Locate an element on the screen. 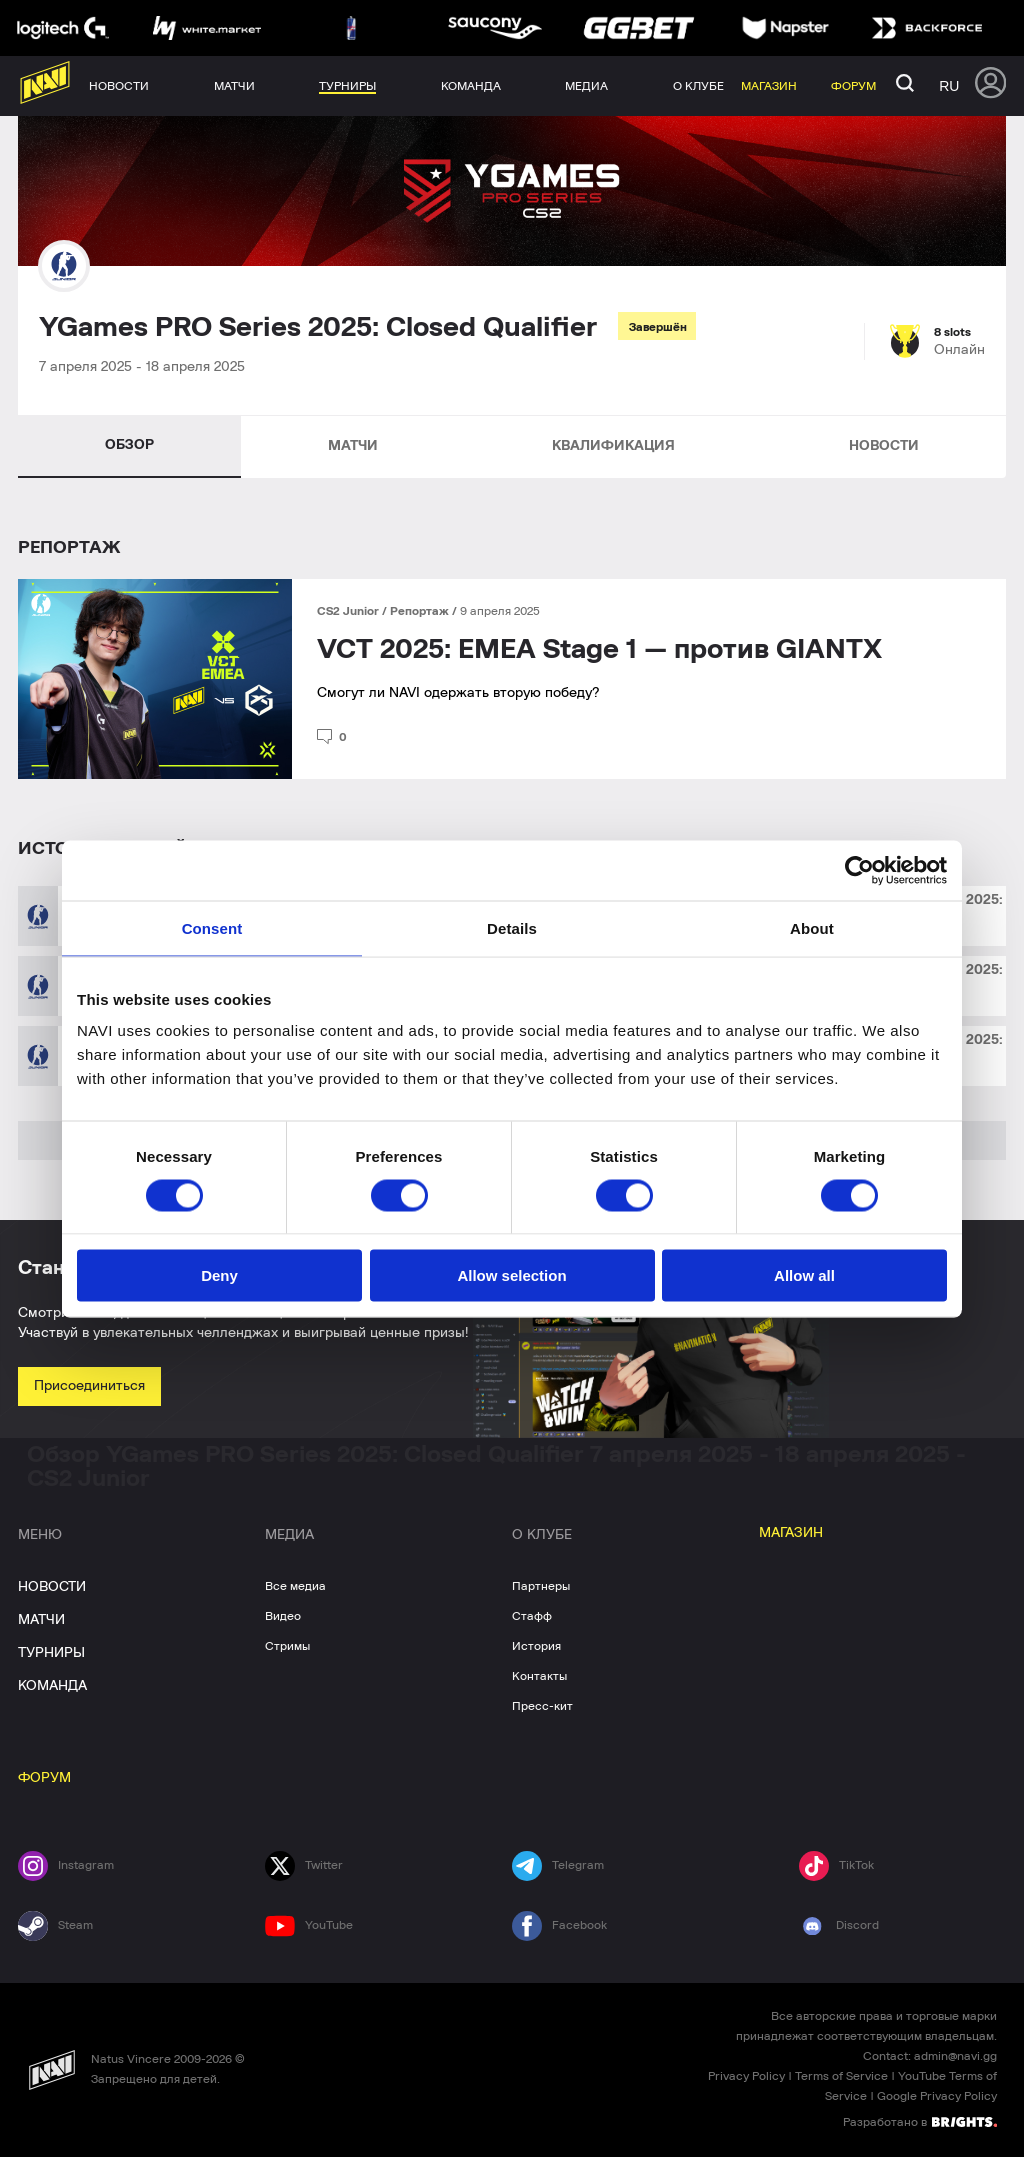 This screenshot has height=2157, width=1024. Deny is located at coordinates (219, 1275).